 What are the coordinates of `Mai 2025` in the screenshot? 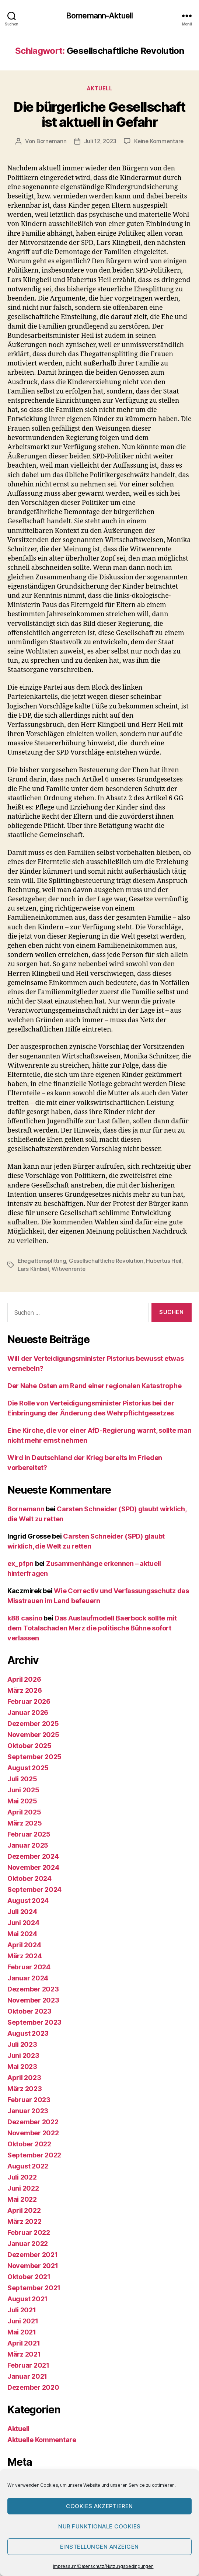 It's located at (22, 1801).